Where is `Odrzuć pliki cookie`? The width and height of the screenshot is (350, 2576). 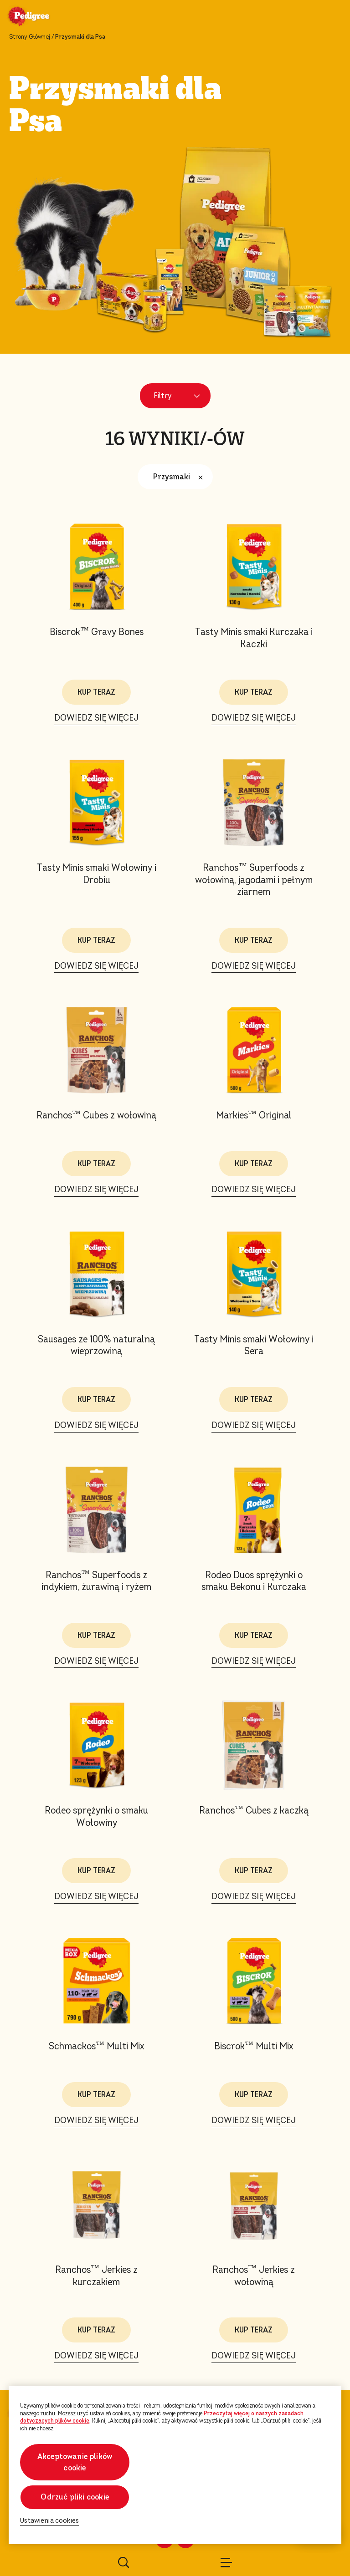 Odrzuć pliki cookie is located at coordinates (74, 2497).